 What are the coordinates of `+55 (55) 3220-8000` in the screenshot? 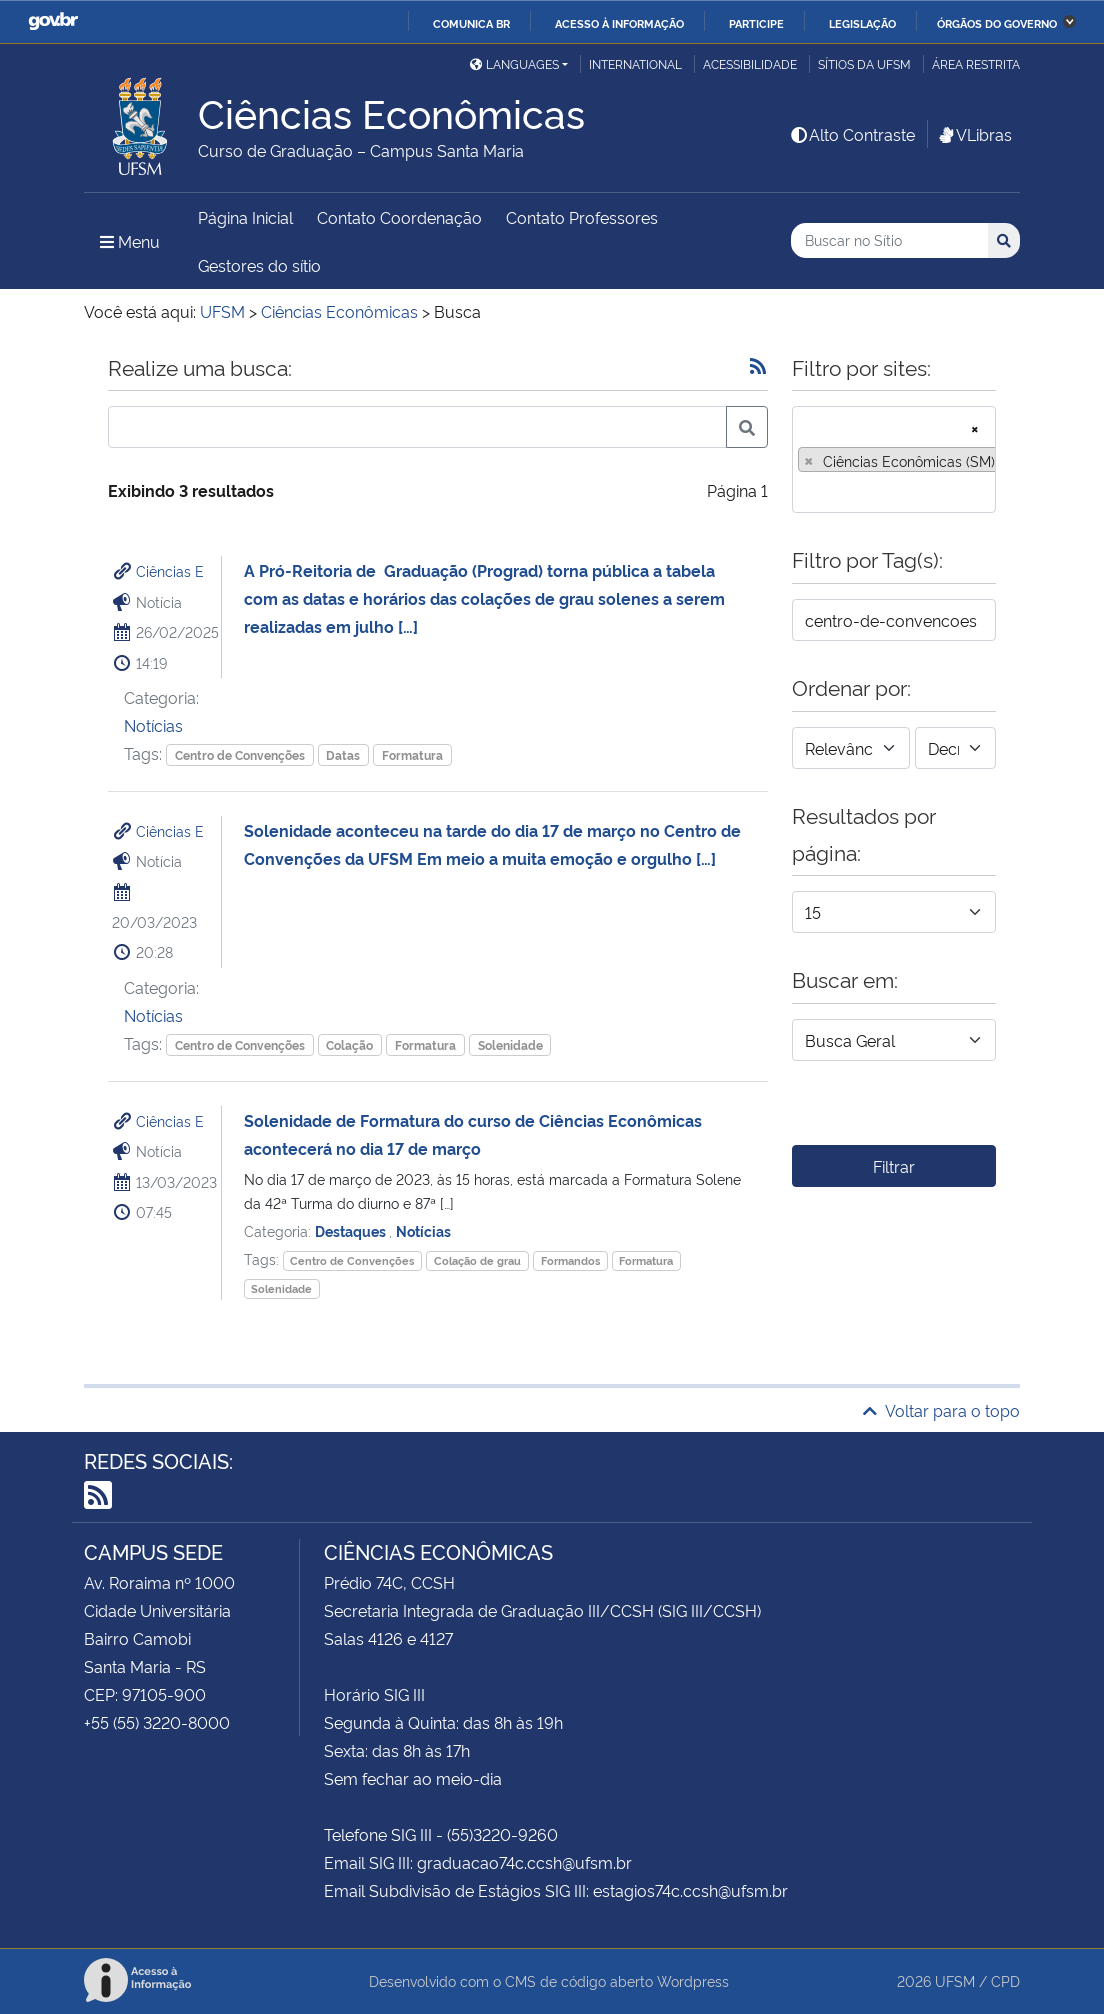 It's located at (157, 1722).